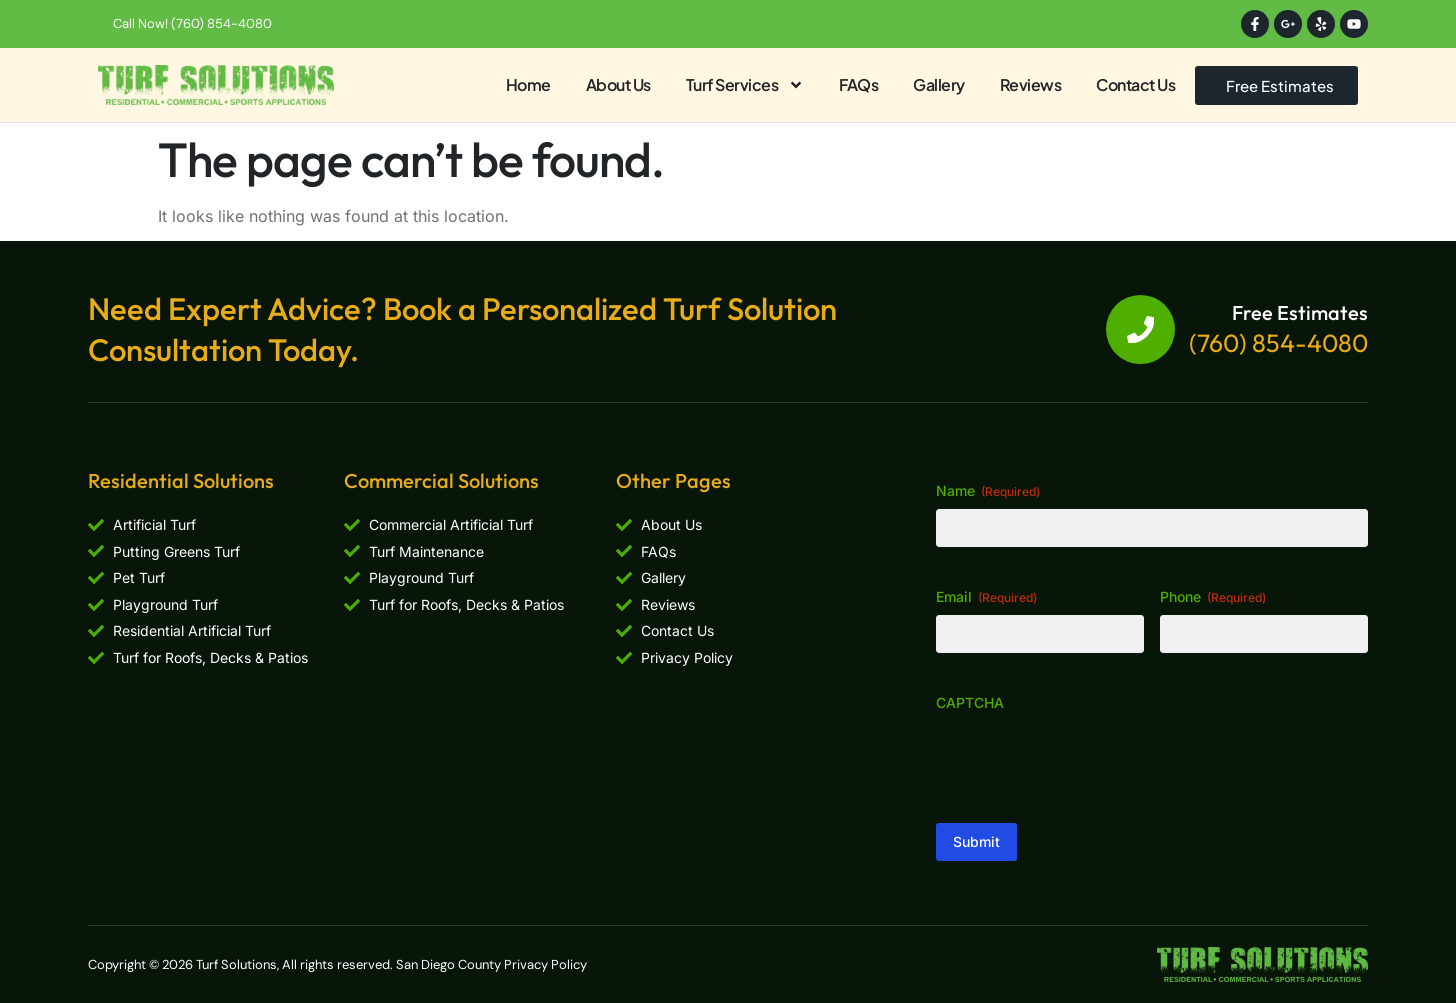 Image resolution: width=1456 pixels, height=1003 pixels. Describe the element at coordinates (939, 84) in the screenshot. I see `Gallery` at that location.